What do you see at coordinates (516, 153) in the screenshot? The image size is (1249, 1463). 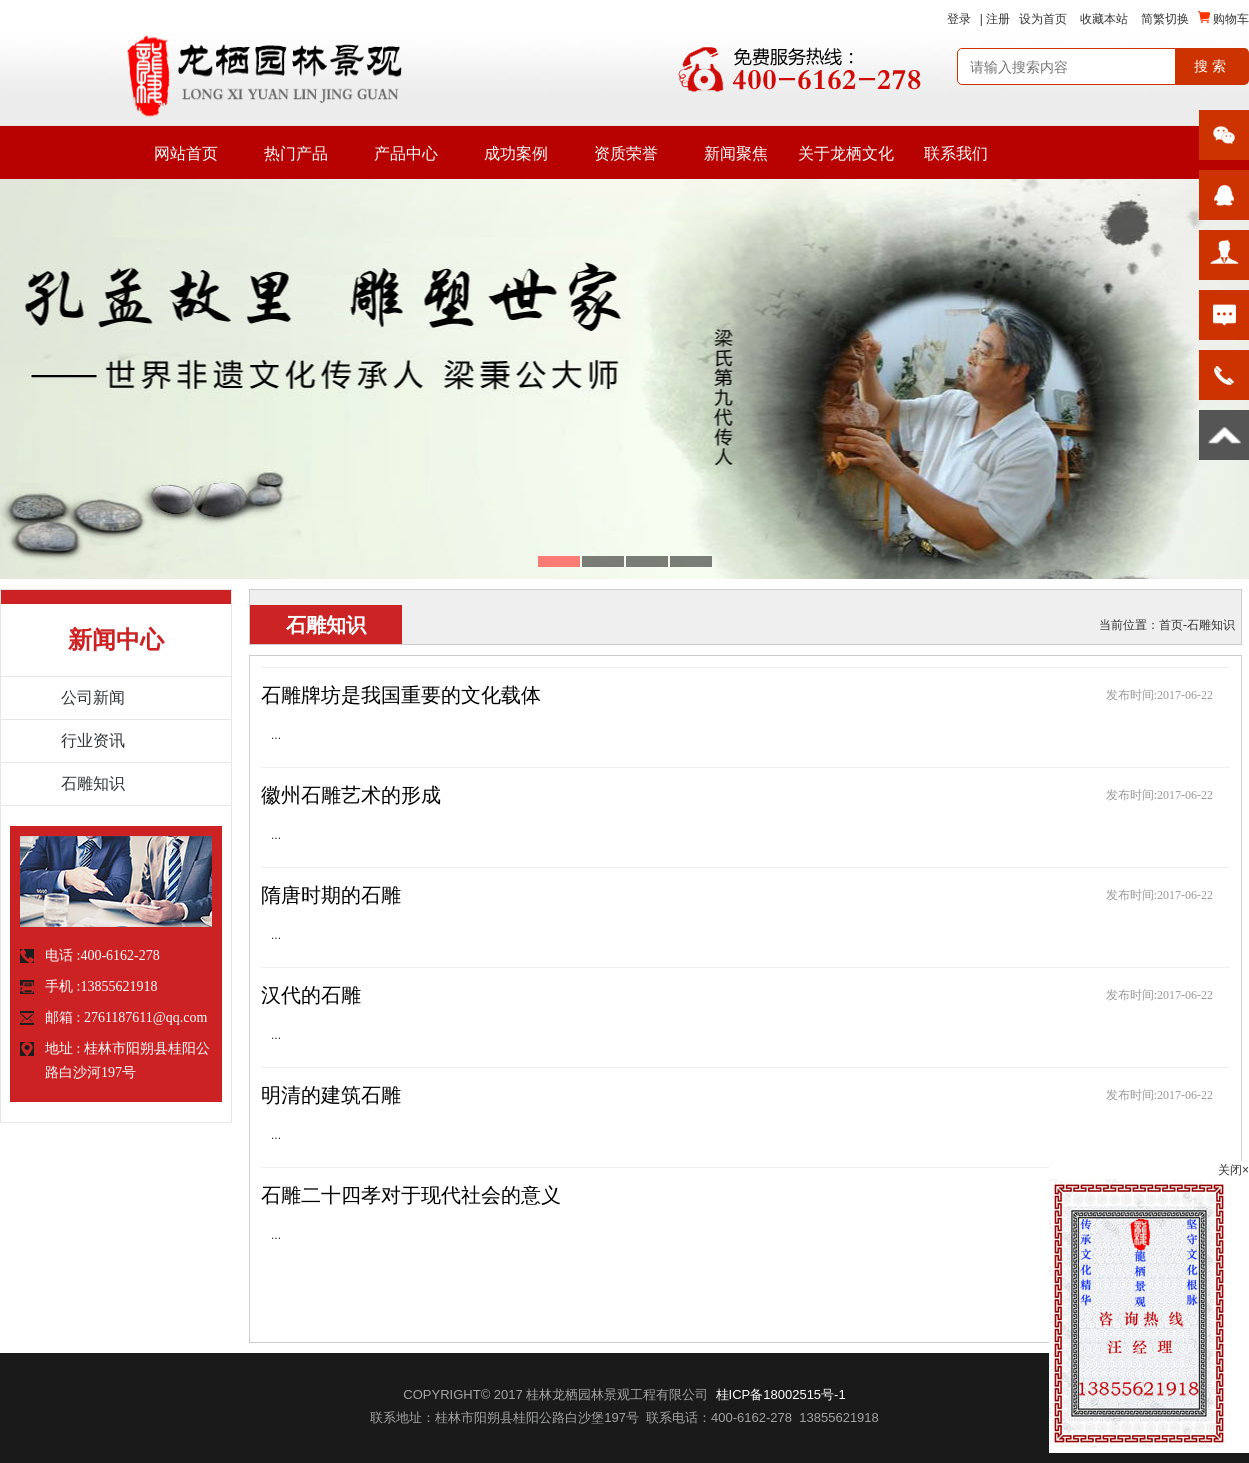 I see `成功案例` at bounding box center [516, 153].